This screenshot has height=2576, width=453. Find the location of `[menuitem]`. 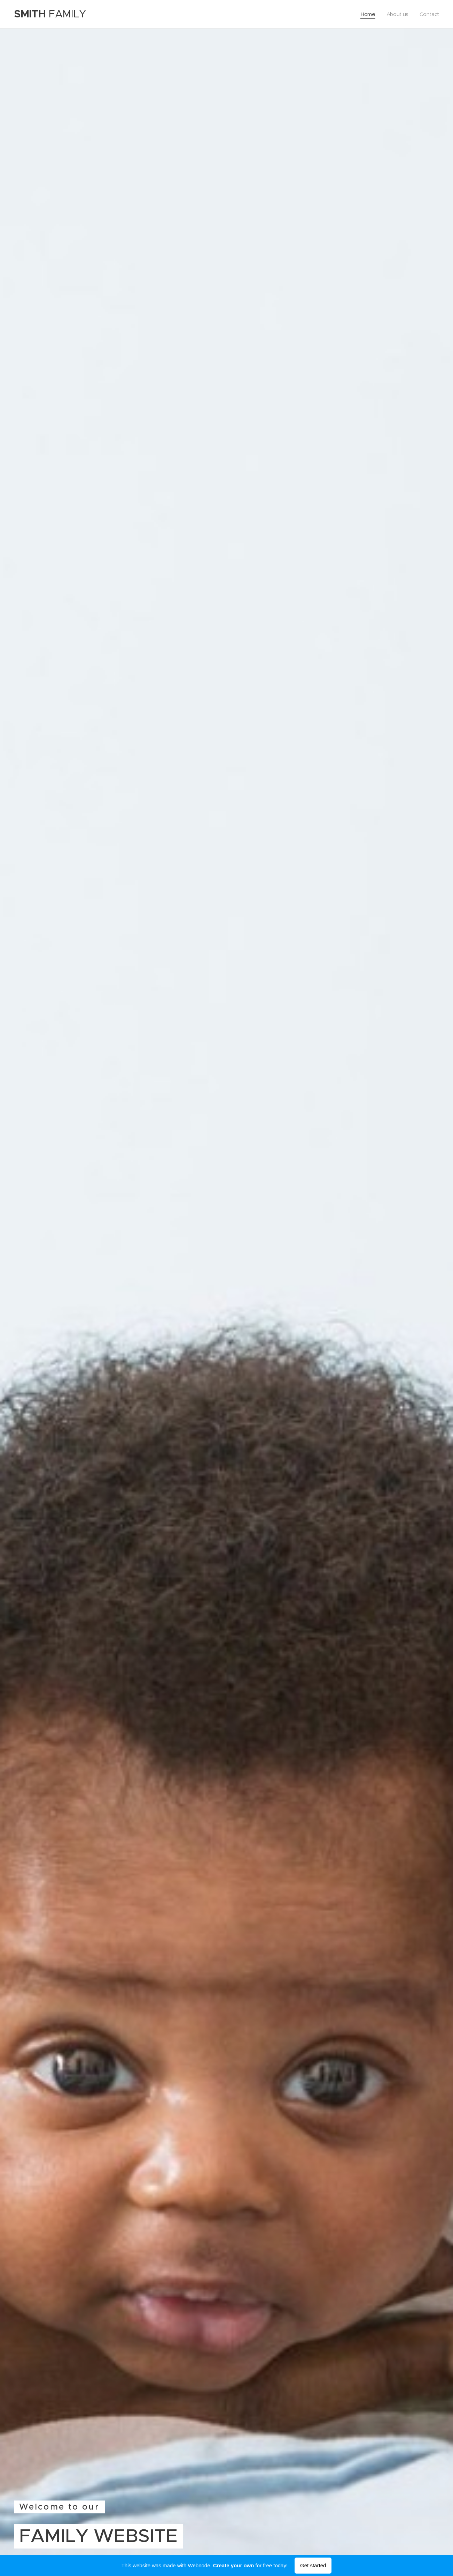

[menuitem] is located at coordinates (368, 14).